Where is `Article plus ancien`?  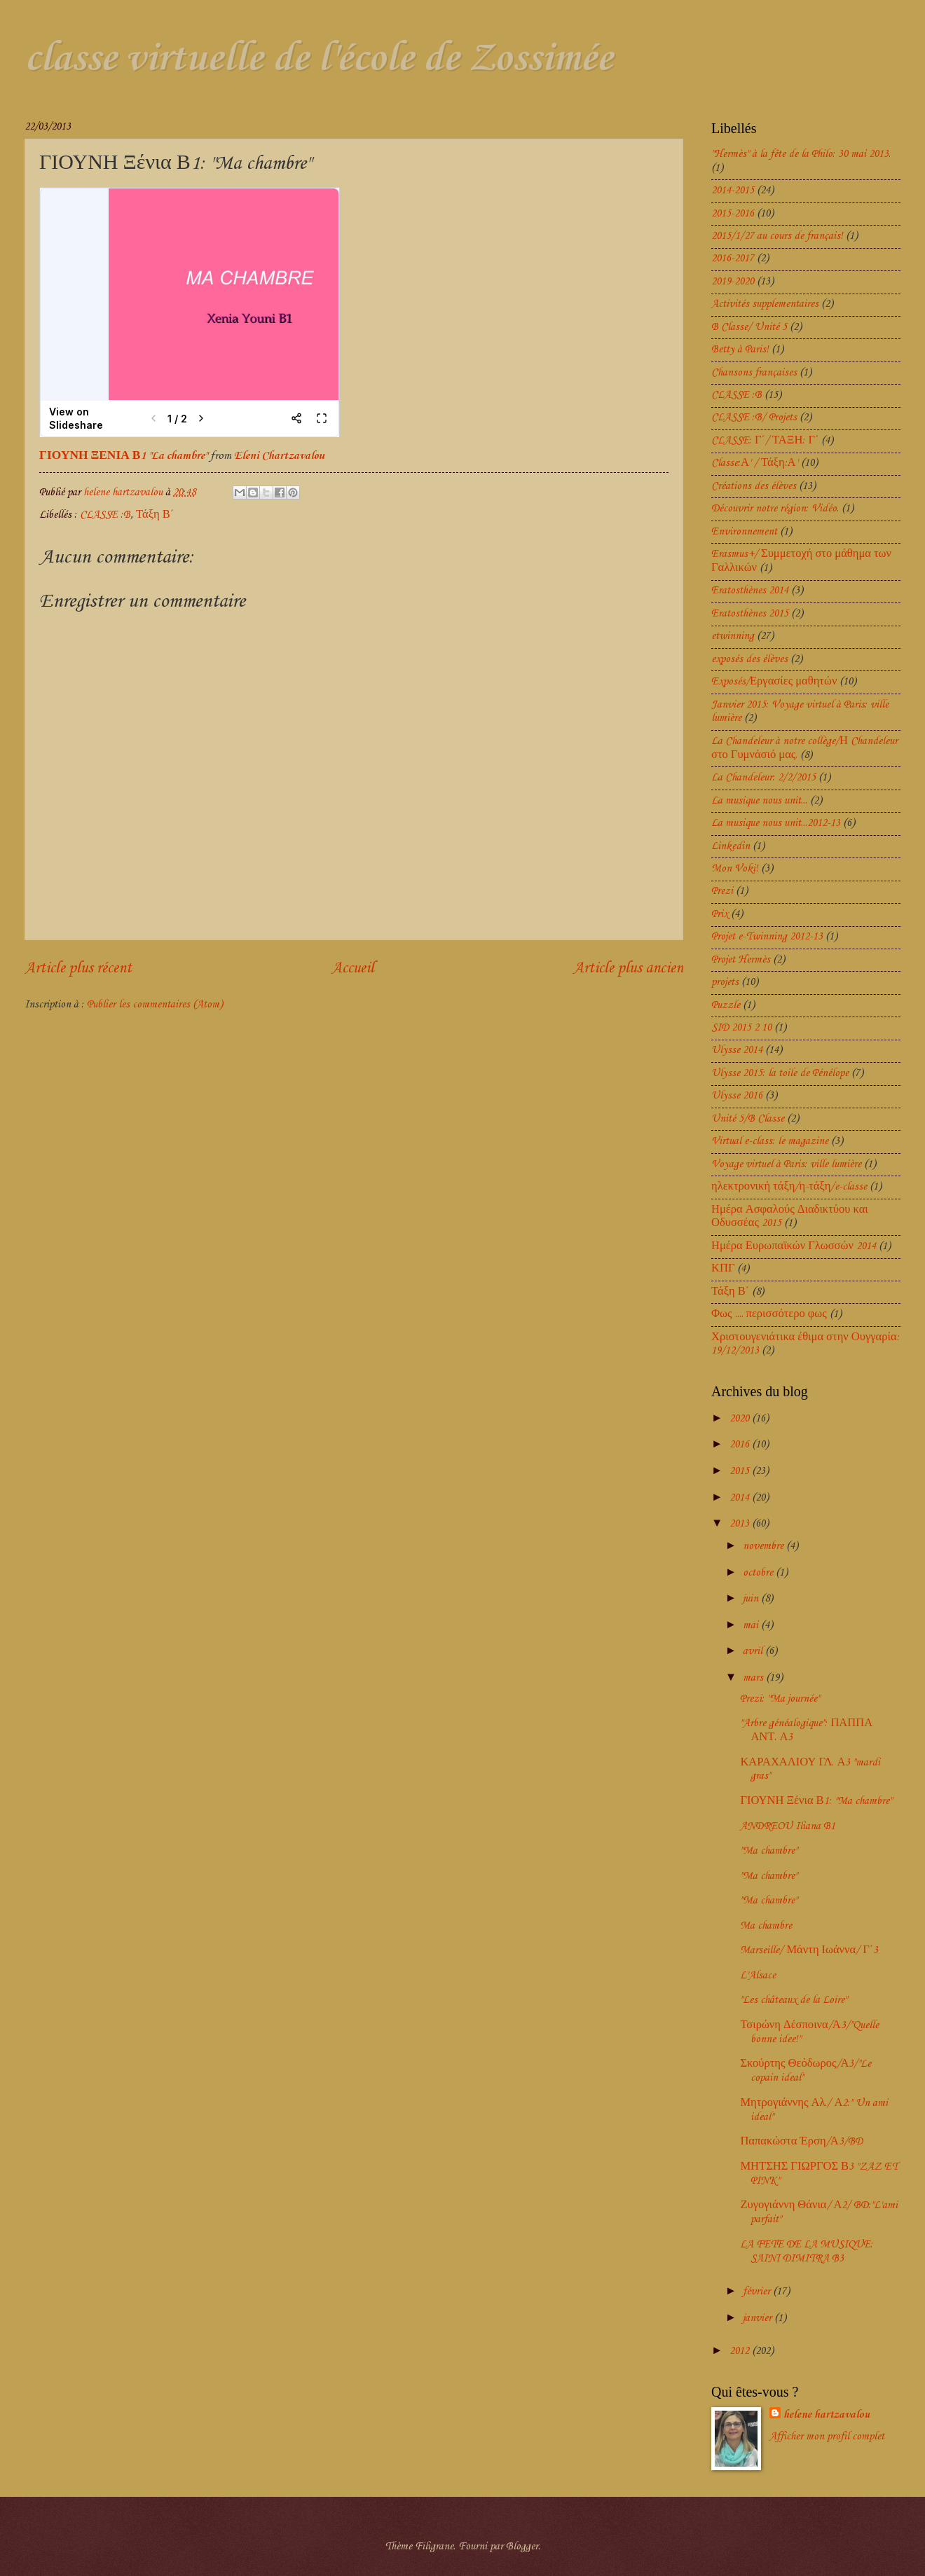
Article plus ancien is located at coordinates (628, 968).